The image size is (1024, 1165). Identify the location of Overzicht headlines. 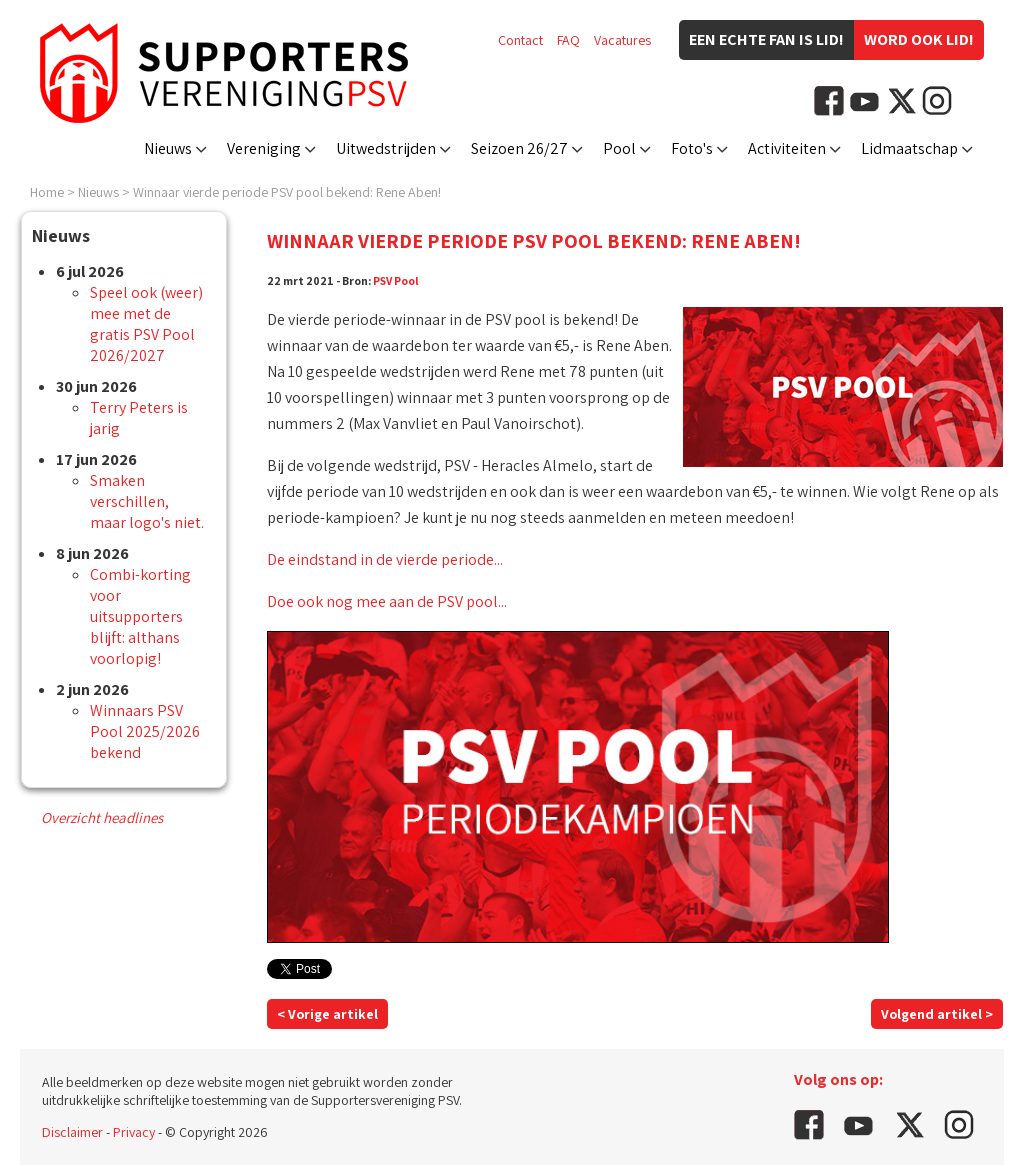
(102, 817).